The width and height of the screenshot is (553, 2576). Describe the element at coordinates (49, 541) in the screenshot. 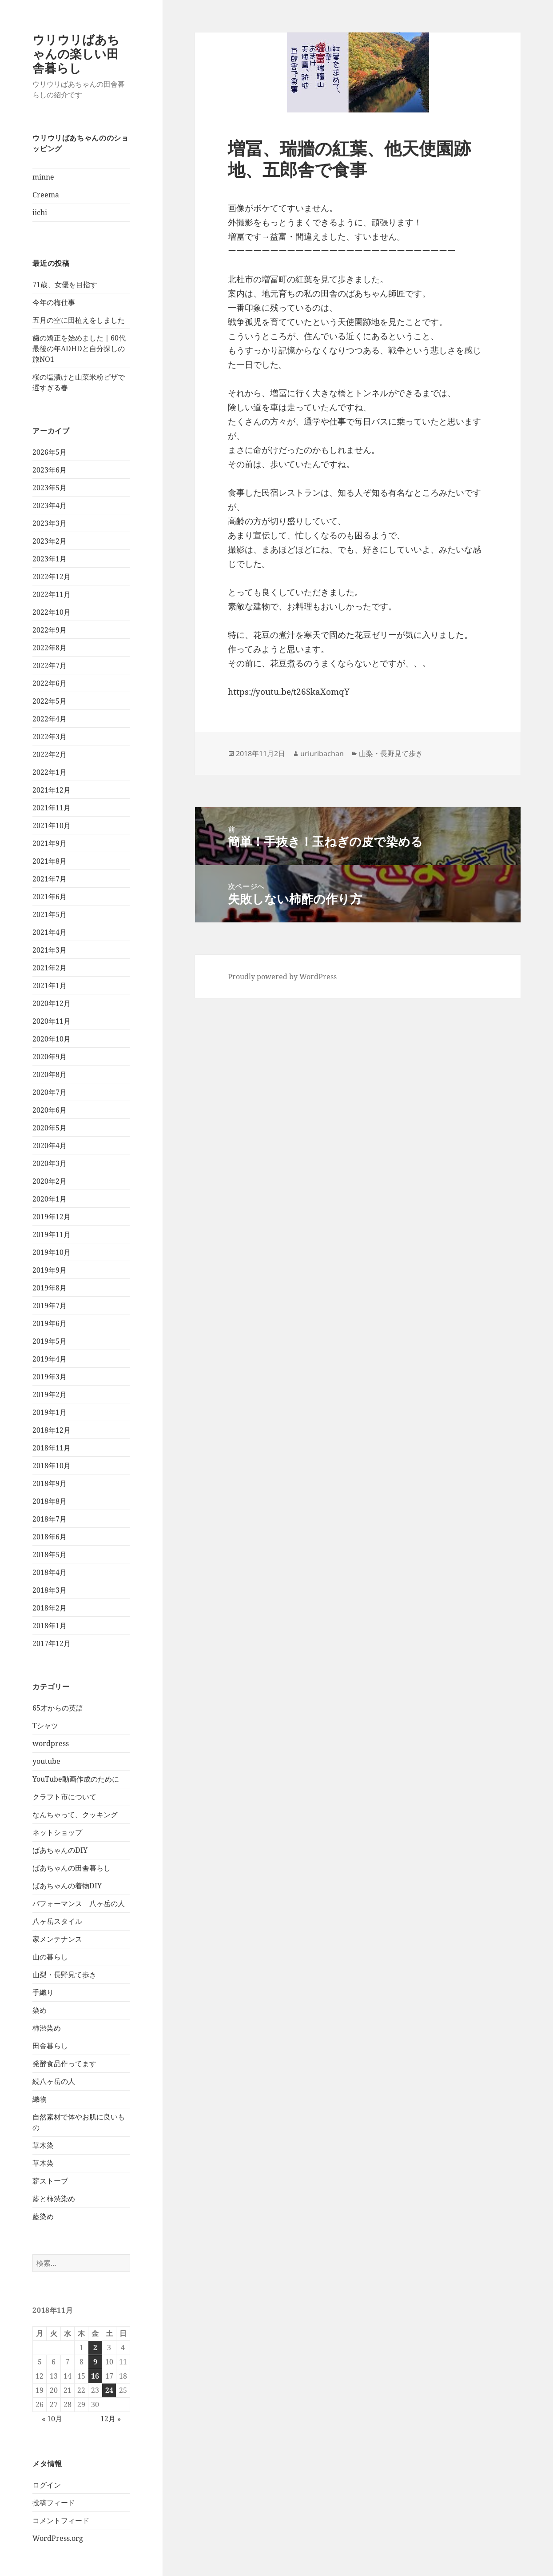

I see `2023年2月` at that location.